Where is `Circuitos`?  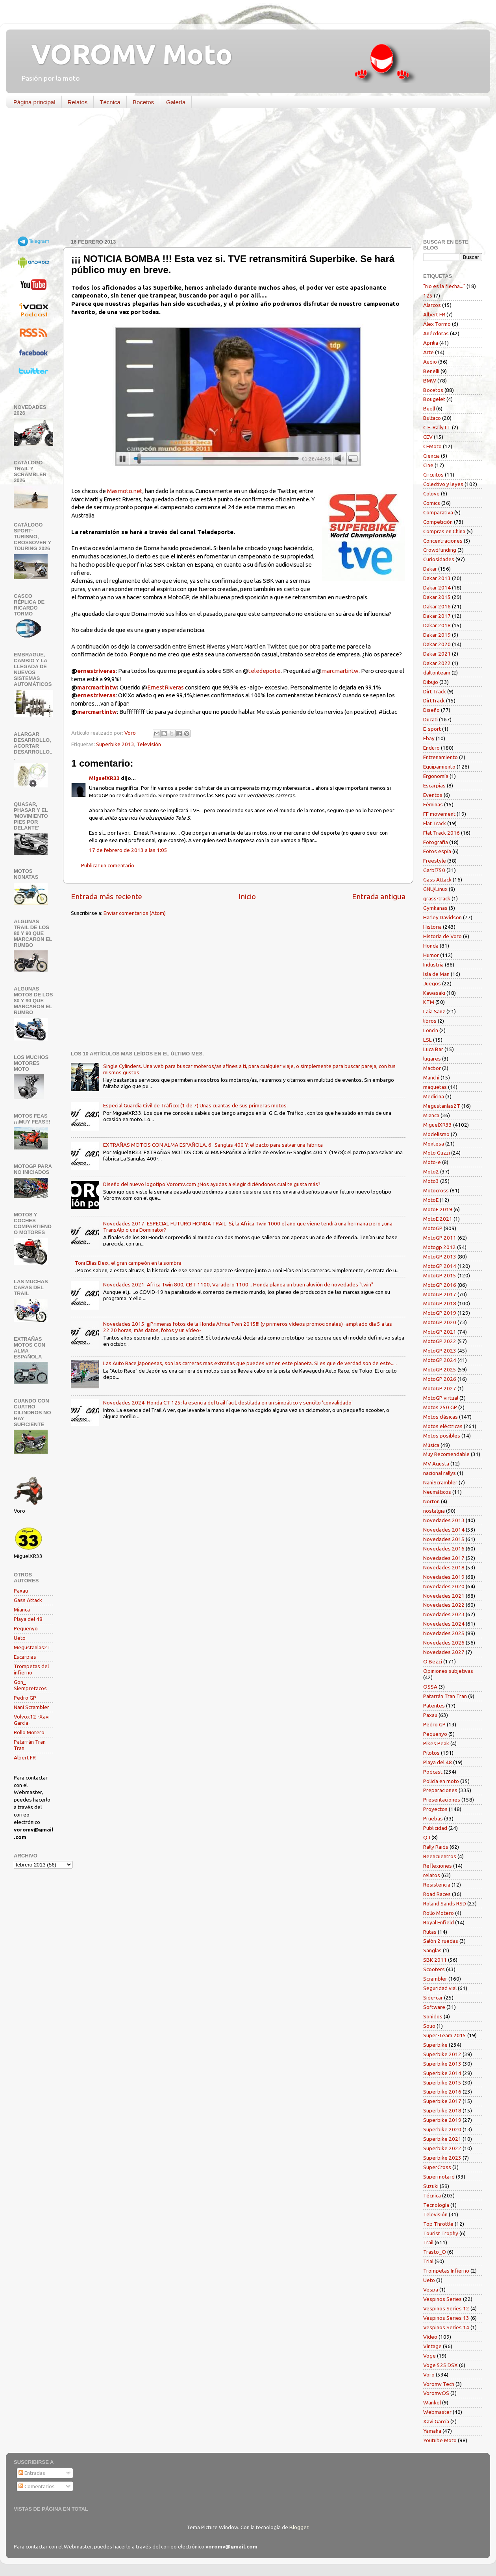 Circuitos is located at coordinates (433, 474).